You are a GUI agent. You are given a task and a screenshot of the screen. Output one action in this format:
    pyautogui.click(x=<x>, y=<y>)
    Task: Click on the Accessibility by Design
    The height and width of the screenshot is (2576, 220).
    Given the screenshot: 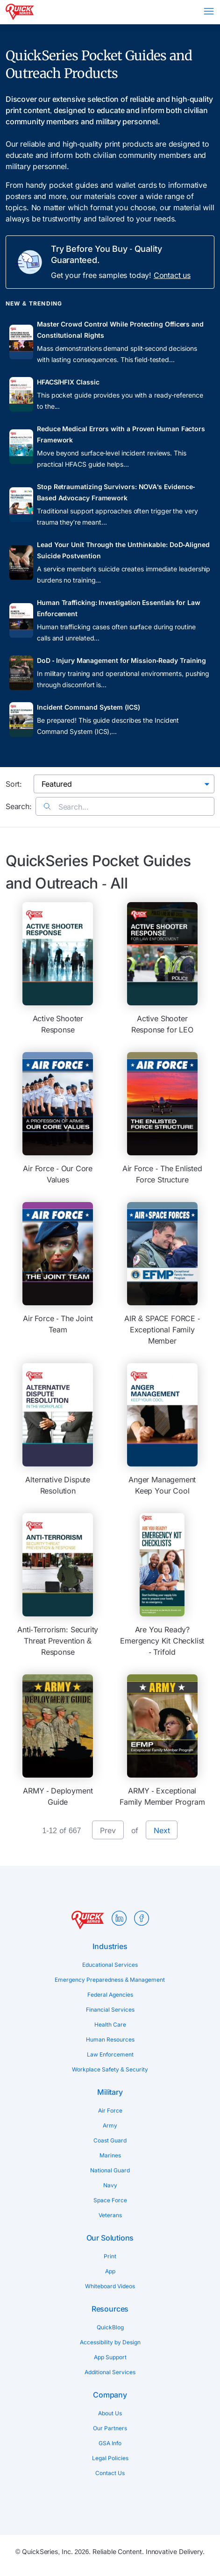 What is the action you would take?
    pyautogui.click(x=110, y=2342)
    